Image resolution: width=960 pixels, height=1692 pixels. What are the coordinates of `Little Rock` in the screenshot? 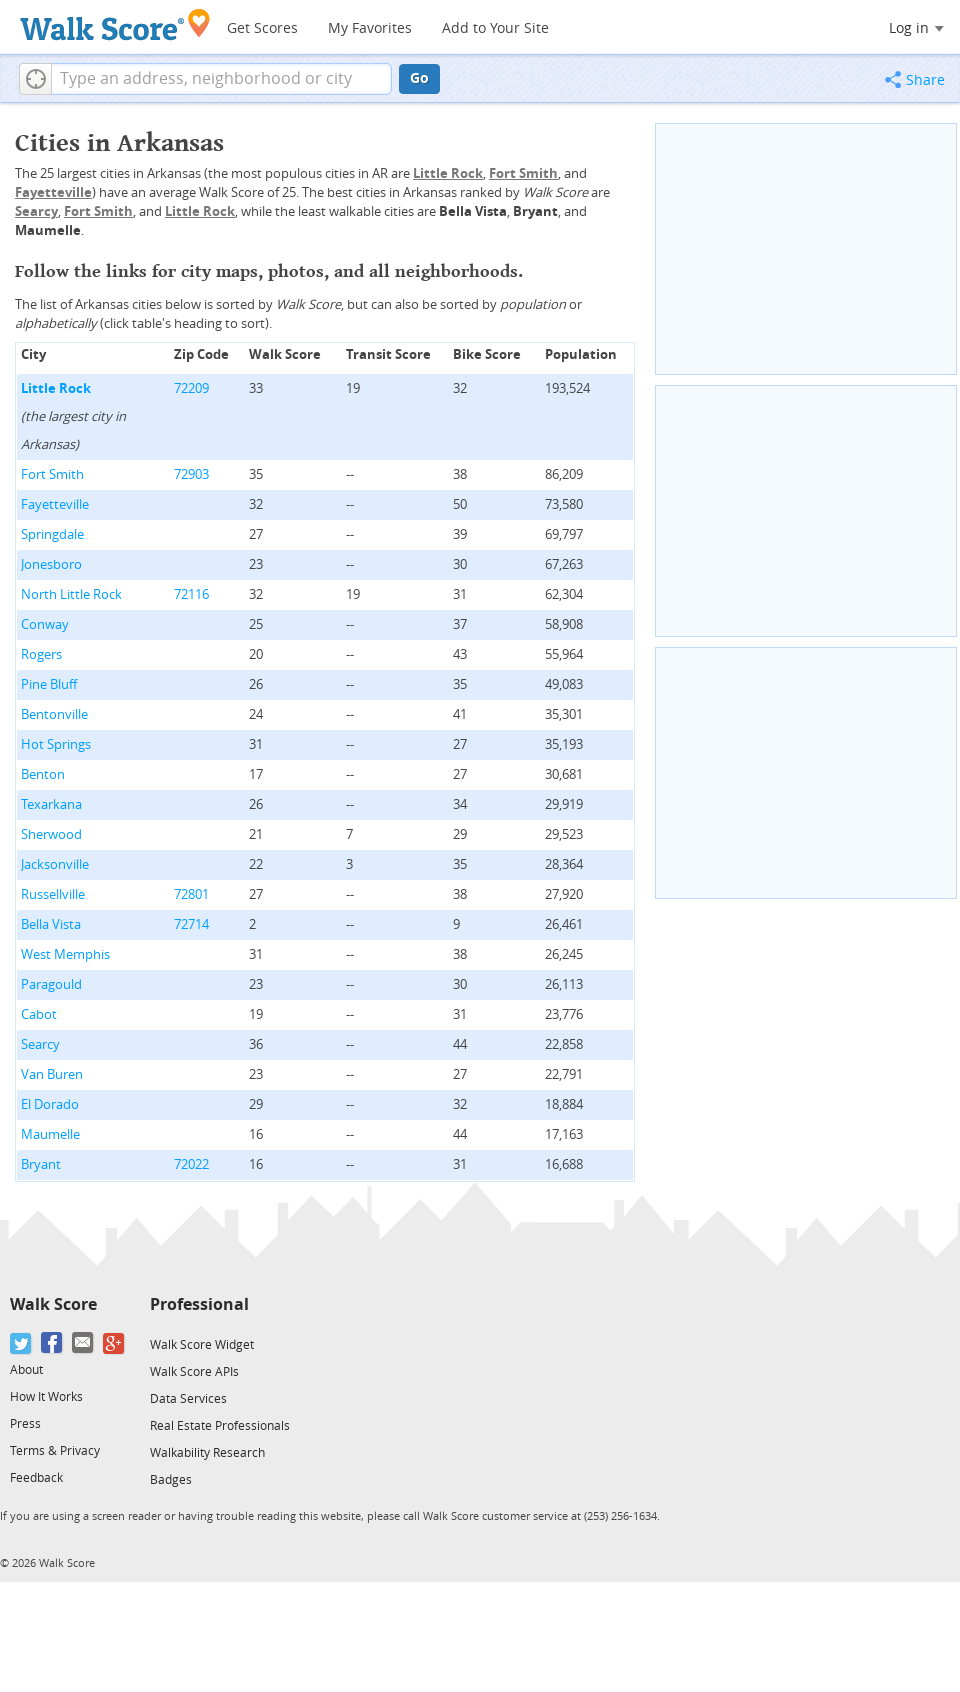 It's located at (56, 388).